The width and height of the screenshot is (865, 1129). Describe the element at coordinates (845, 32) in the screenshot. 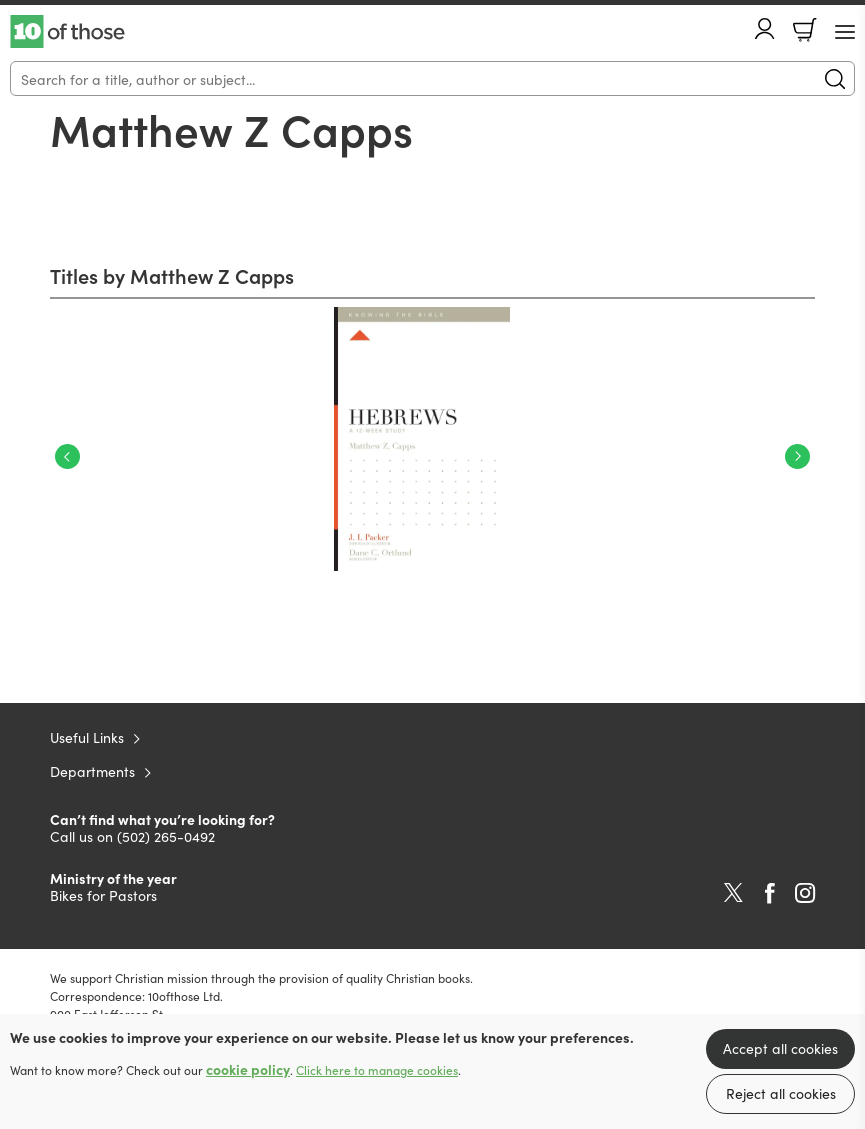

I see `[Menu Button]` at that location.